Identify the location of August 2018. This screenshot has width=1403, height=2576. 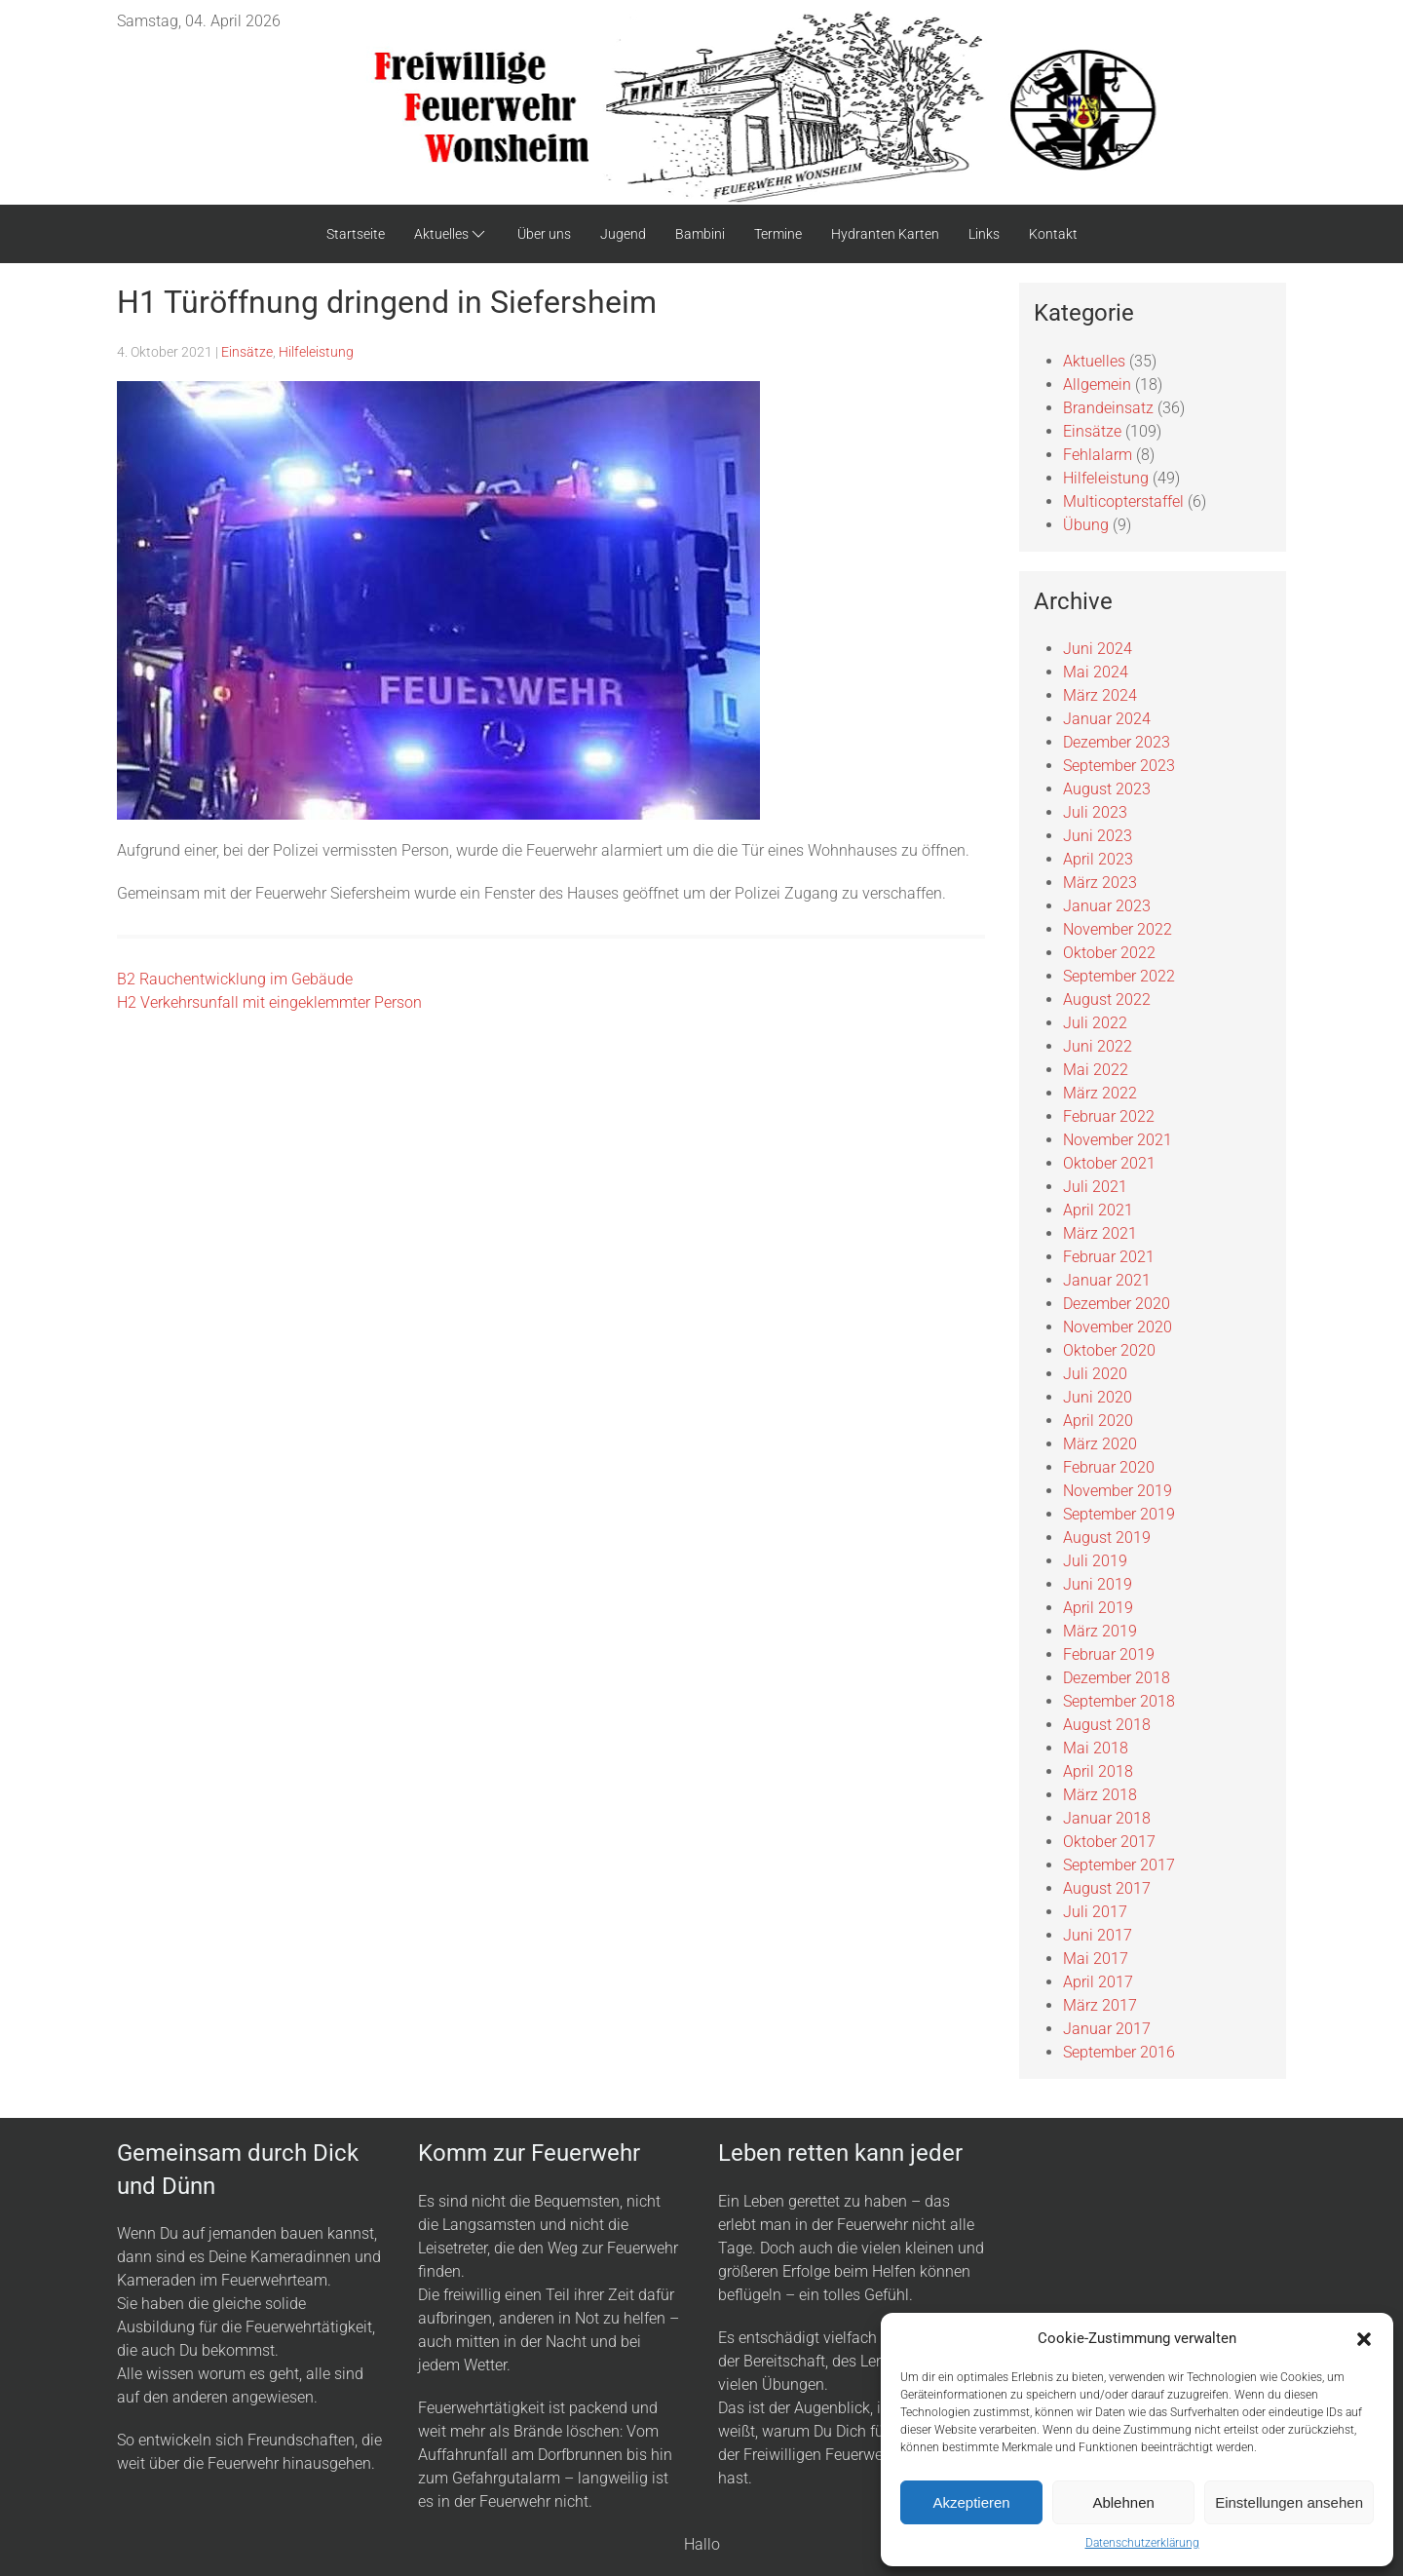
(1107, 1724).